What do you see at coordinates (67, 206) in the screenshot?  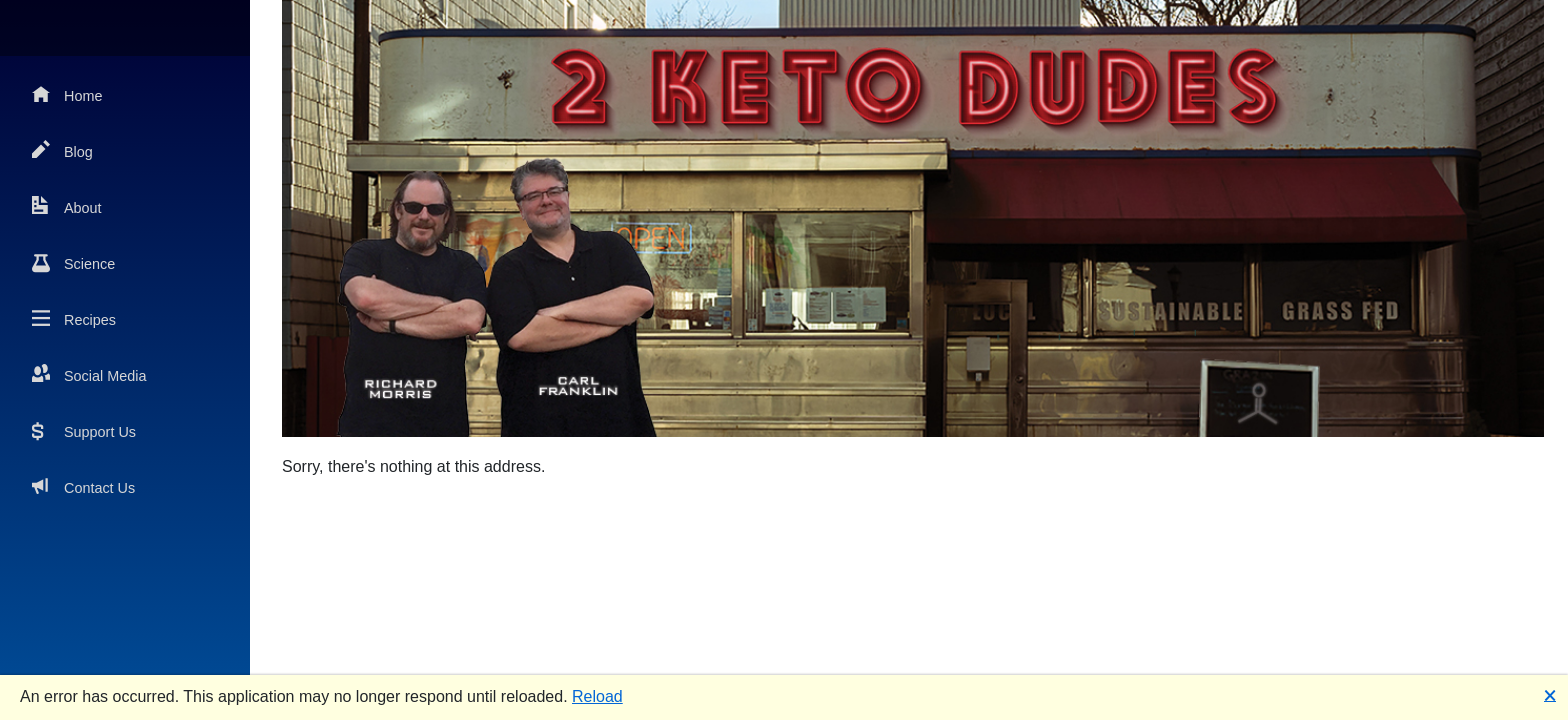 I see `About` at bounding box center [67, 206].